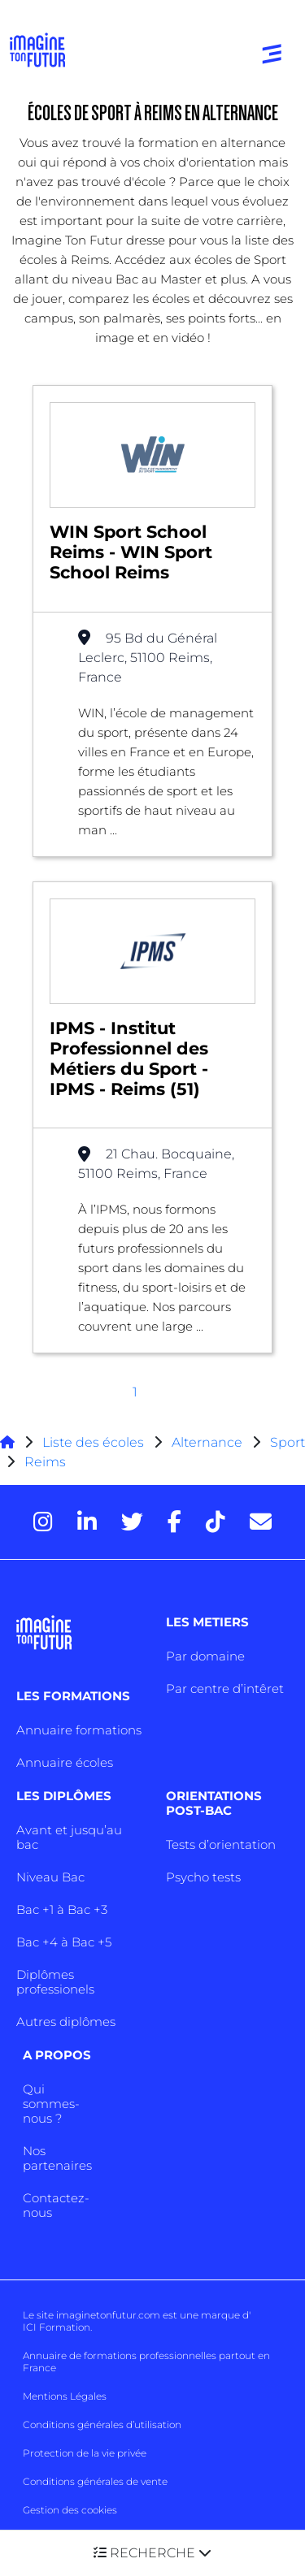 This screenshot has height=2576, width=305. Describe the element at coordinates (63, 1942) in the screenshot. I see `Bac +4 à Bac +5` at that location.